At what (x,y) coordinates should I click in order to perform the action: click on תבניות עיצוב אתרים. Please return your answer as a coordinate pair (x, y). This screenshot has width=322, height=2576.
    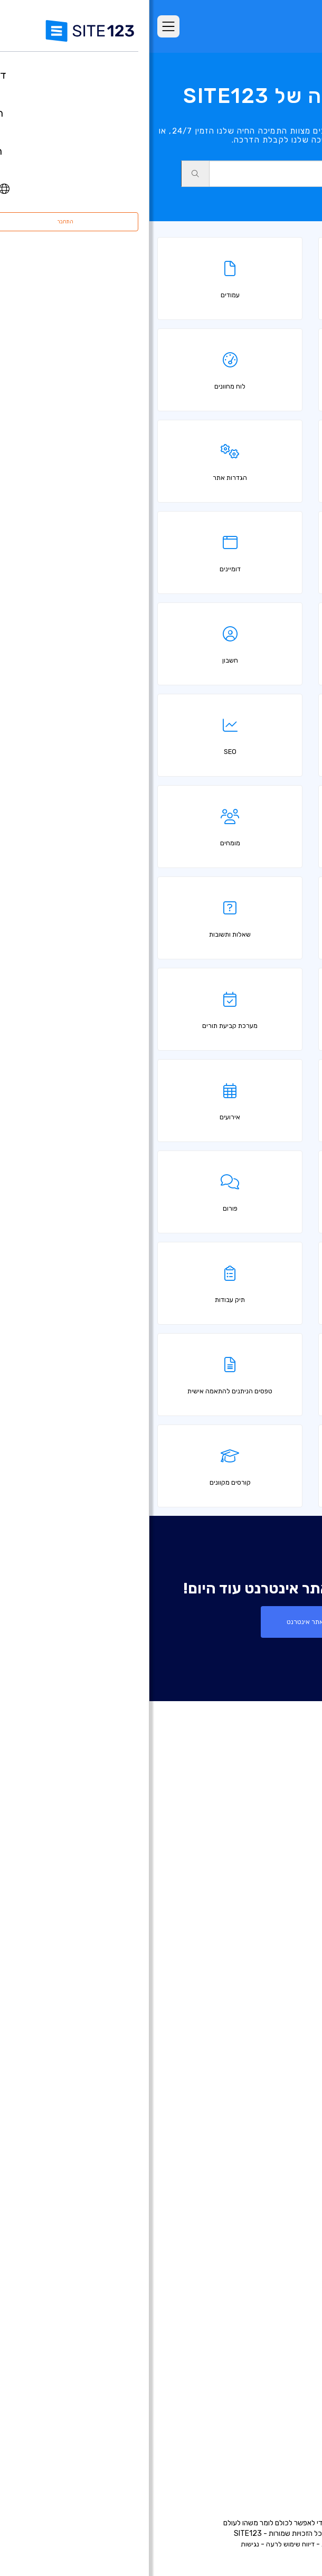
    Looking at the image, I should click on (270, 1937).